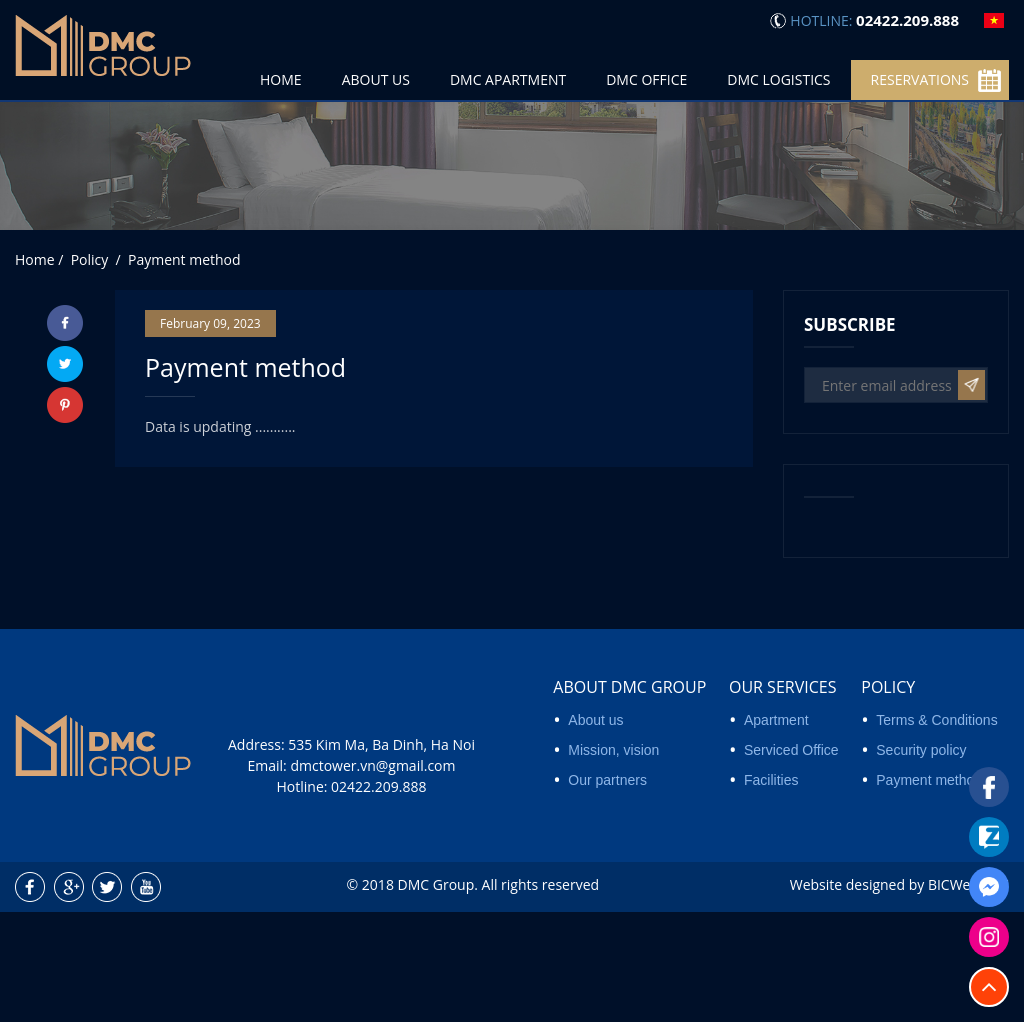 This screenshot has height=1022, width=1024. What do you see at coordinates (607, 890) in the screenshot?
I see `Our partners` at bounding box center [607, 890].